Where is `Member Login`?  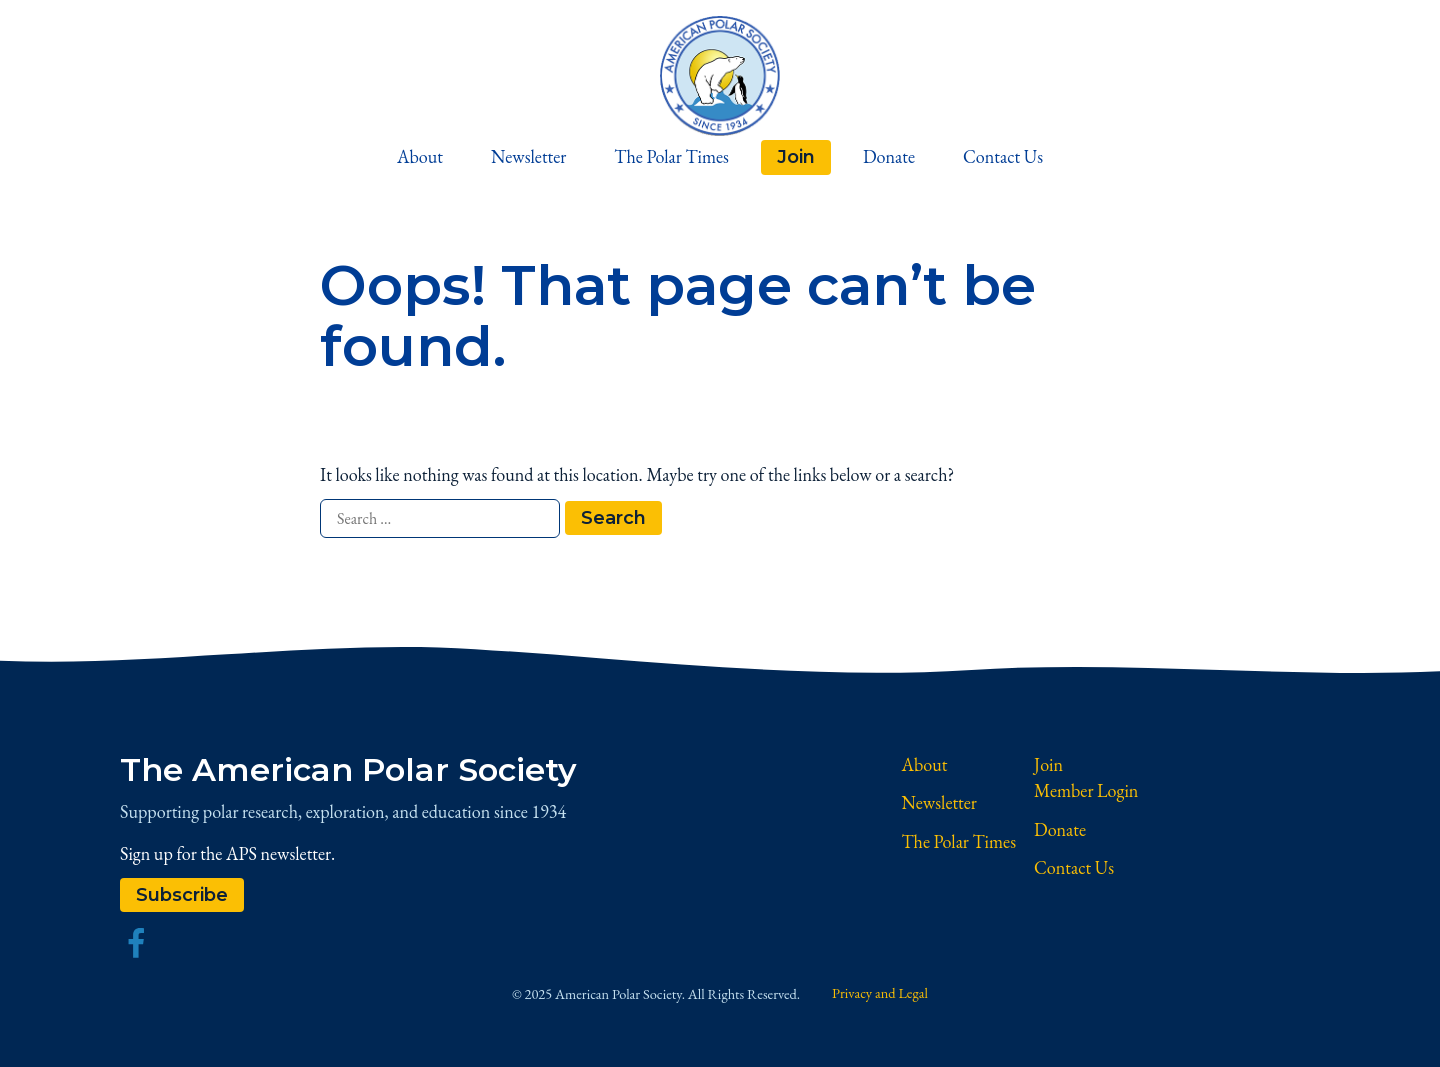 Member Login is located at coordinates (1086, 790).